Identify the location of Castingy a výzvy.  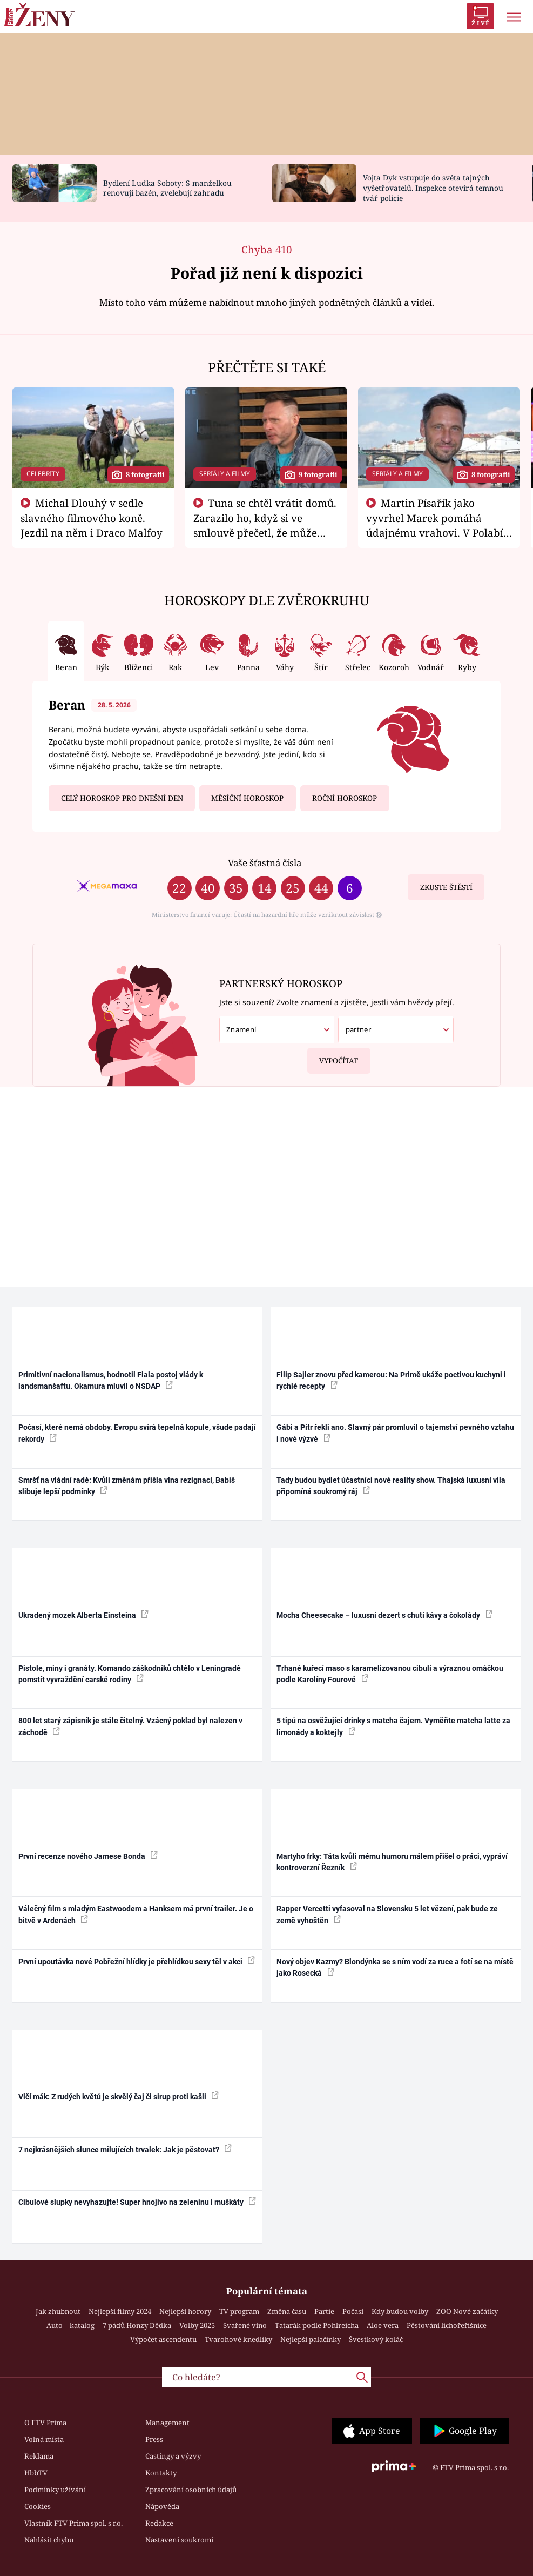
(173, 2456).